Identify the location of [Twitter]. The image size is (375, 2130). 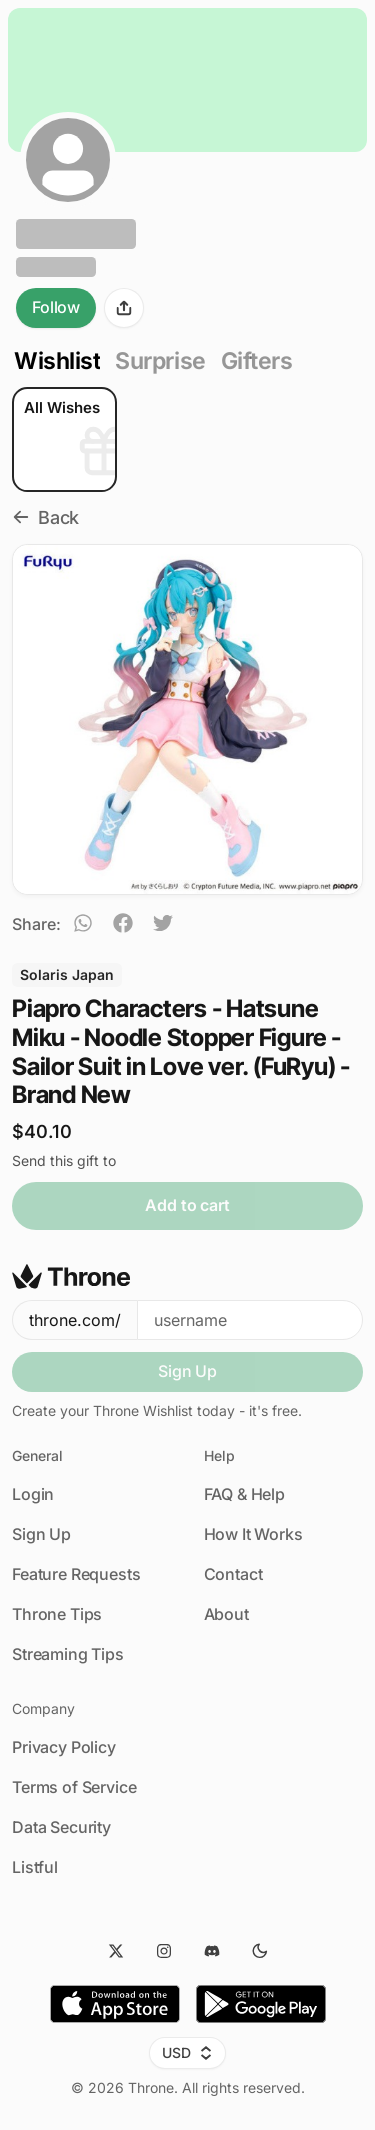
(116, 1951).